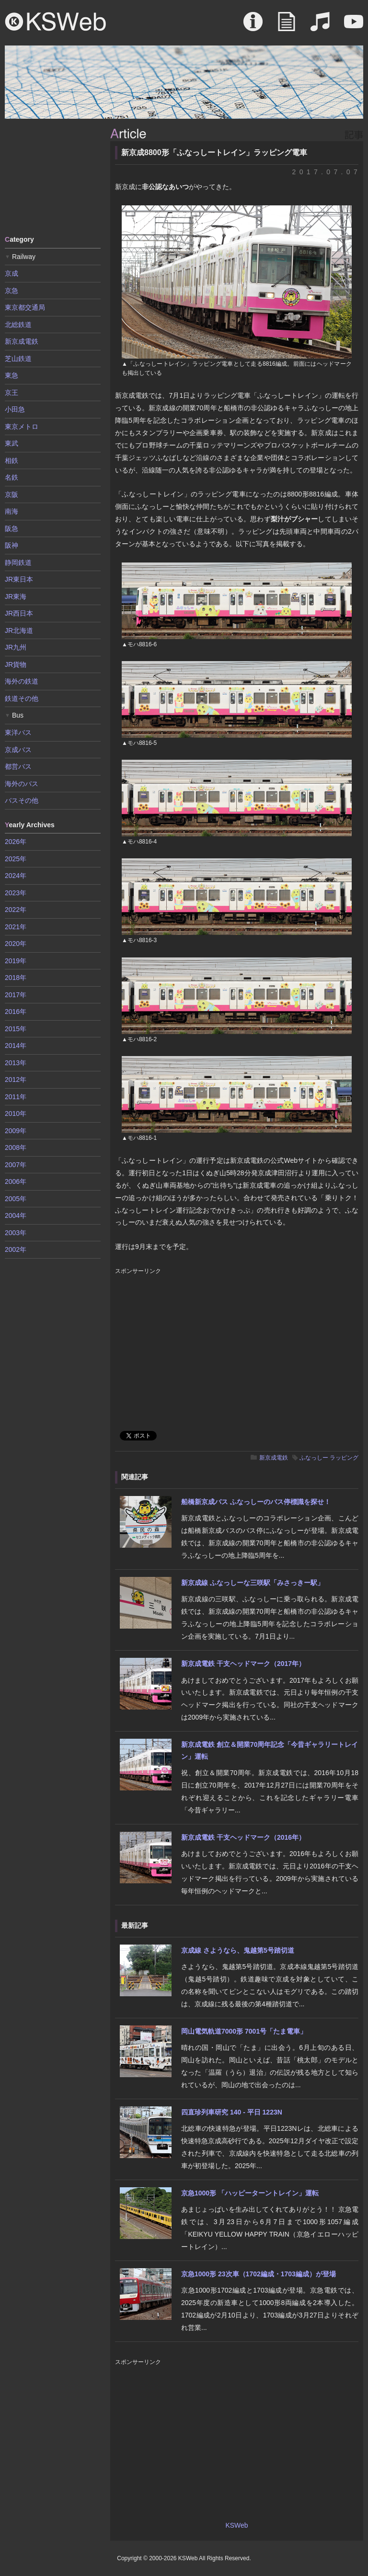  What do you see at coordinates (15, 1063) in the screenshot?
I see `2013年` at bounding box center [15, 1063].